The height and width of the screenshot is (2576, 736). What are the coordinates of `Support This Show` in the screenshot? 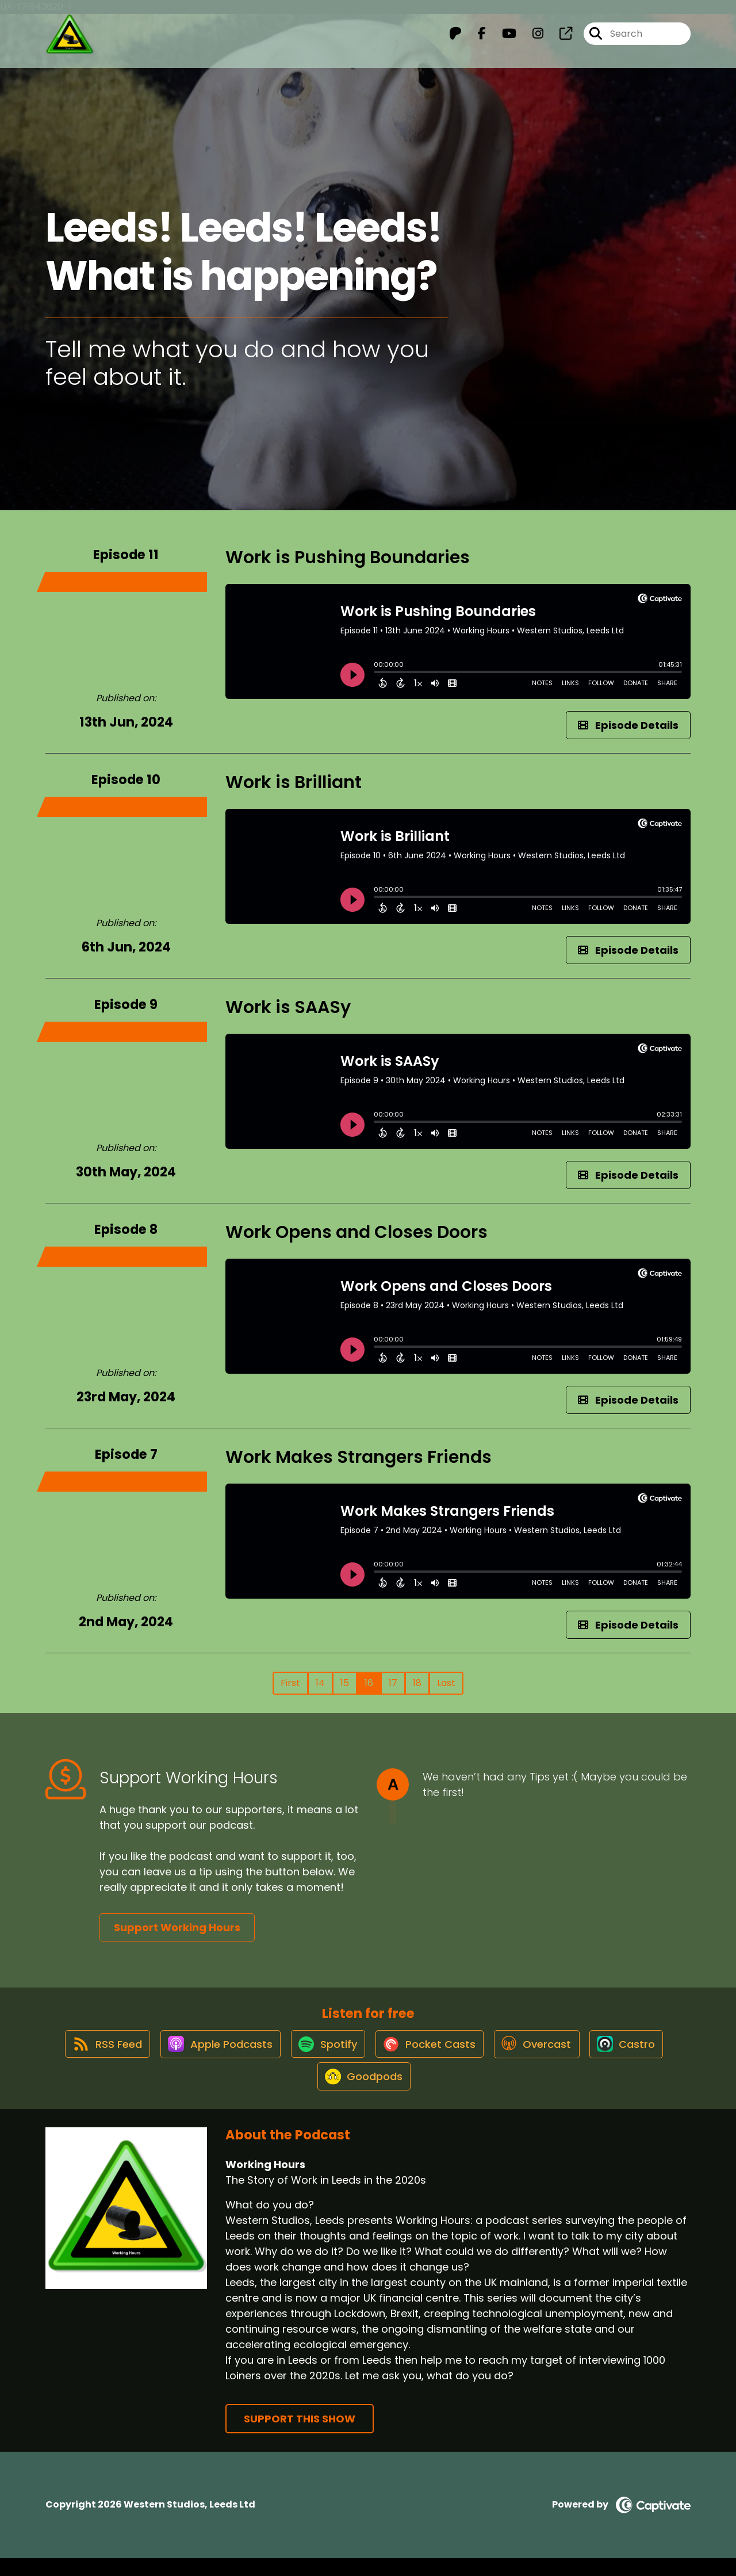 It's located at (299, 2436).